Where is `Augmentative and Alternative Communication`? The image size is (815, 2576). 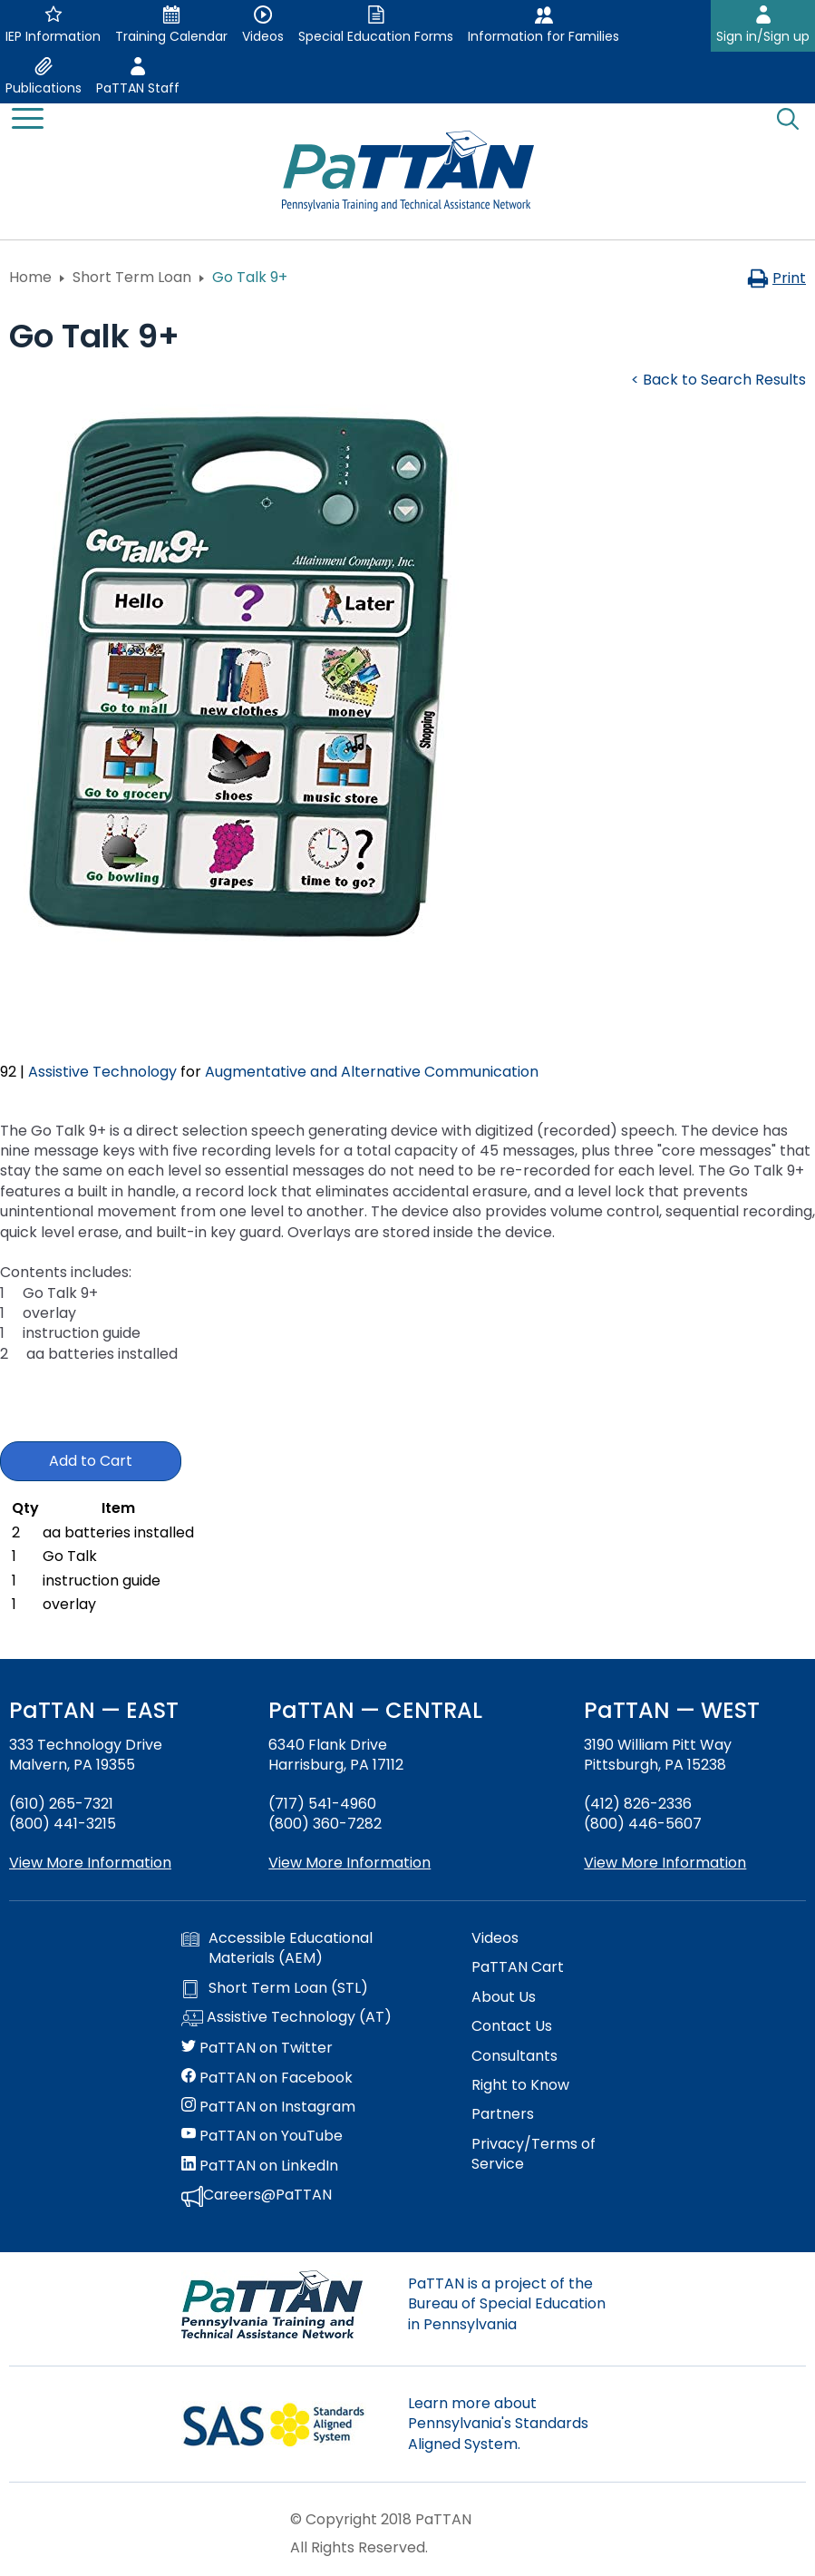 Augmentative and Alternative Communication is located at coordinates (371, 1071).